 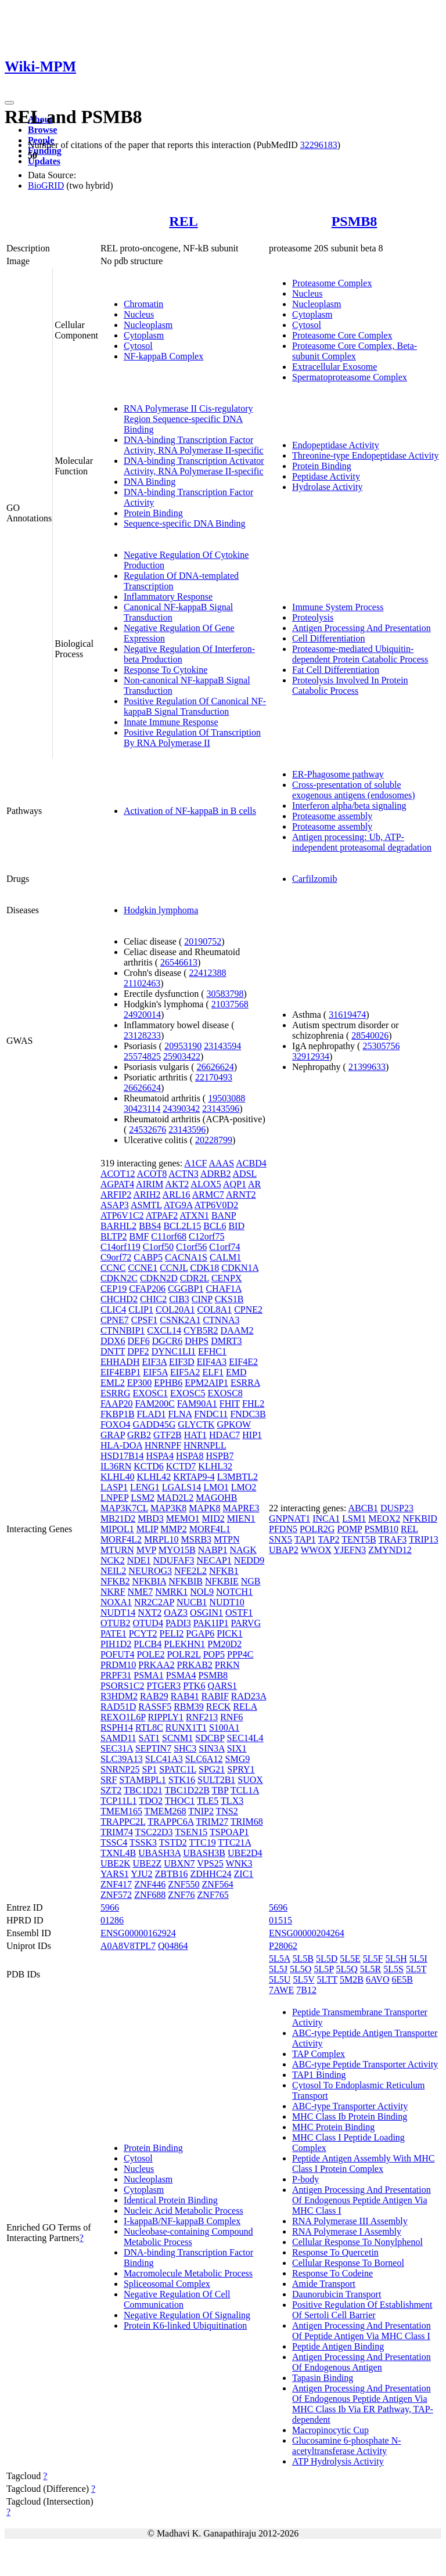 What do you see at coordinates (310, 1056) in the screenshot?
I see `32912934` at bounding box center [310, 1056].